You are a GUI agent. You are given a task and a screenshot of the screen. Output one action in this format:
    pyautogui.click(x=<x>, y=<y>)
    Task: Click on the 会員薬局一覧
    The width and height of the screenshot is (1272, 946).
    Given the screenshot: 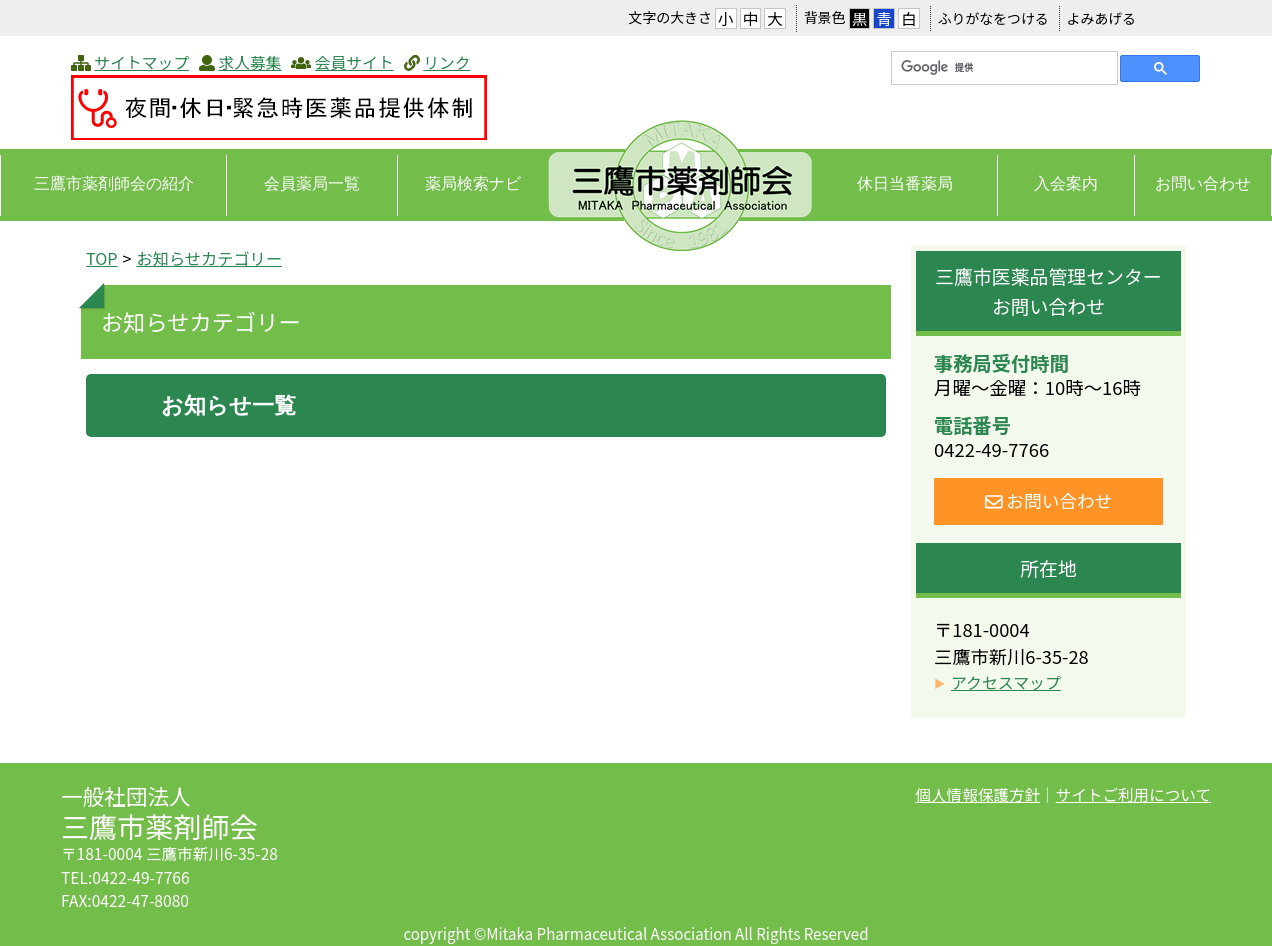 What is the action you would take?
    pyautogui.click(x=312, y=183)
    